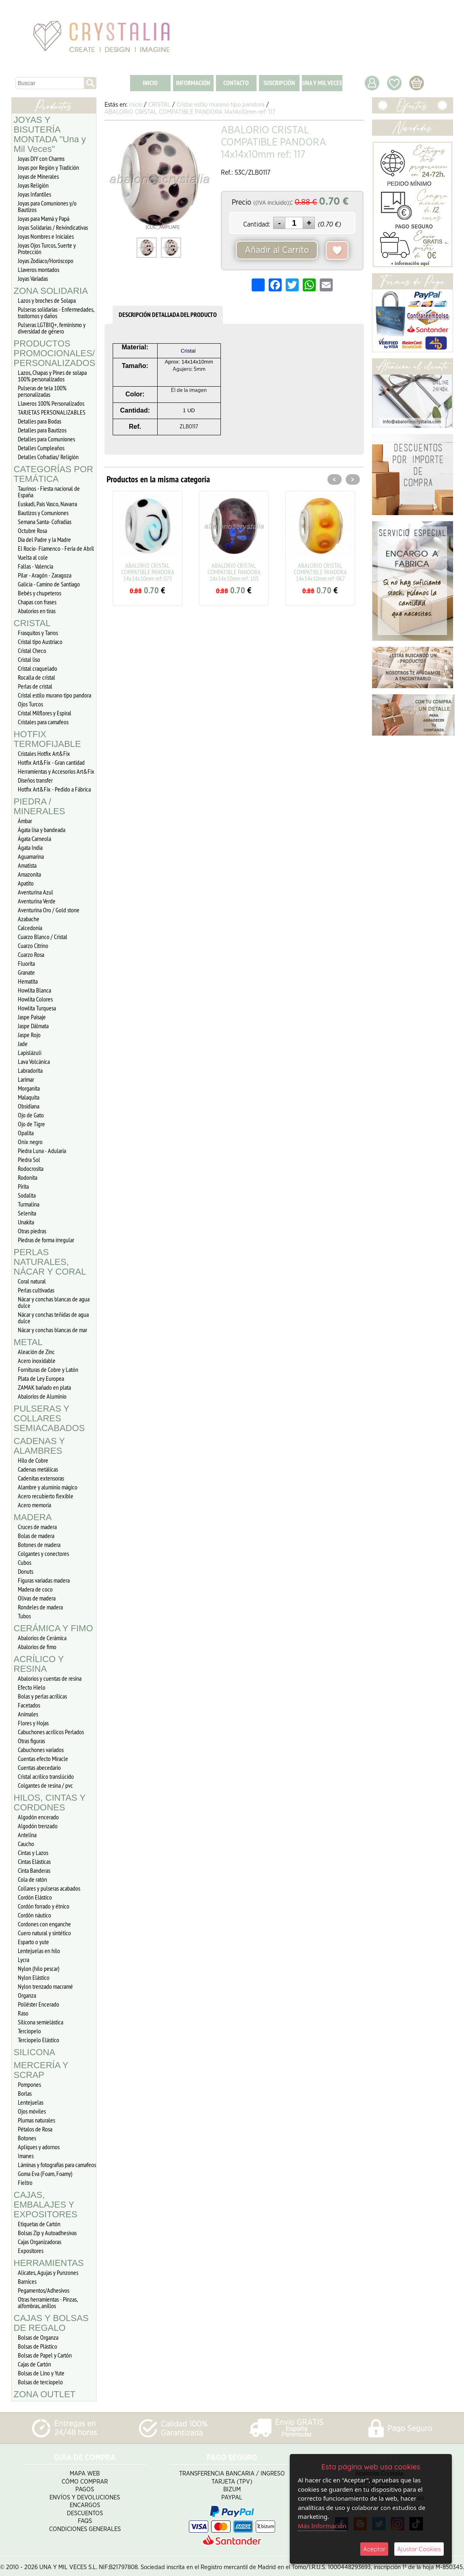  Describe the element at coordinates (45, 1986) in the screenshot. I see `Nylon trenzado macramé` at that location.